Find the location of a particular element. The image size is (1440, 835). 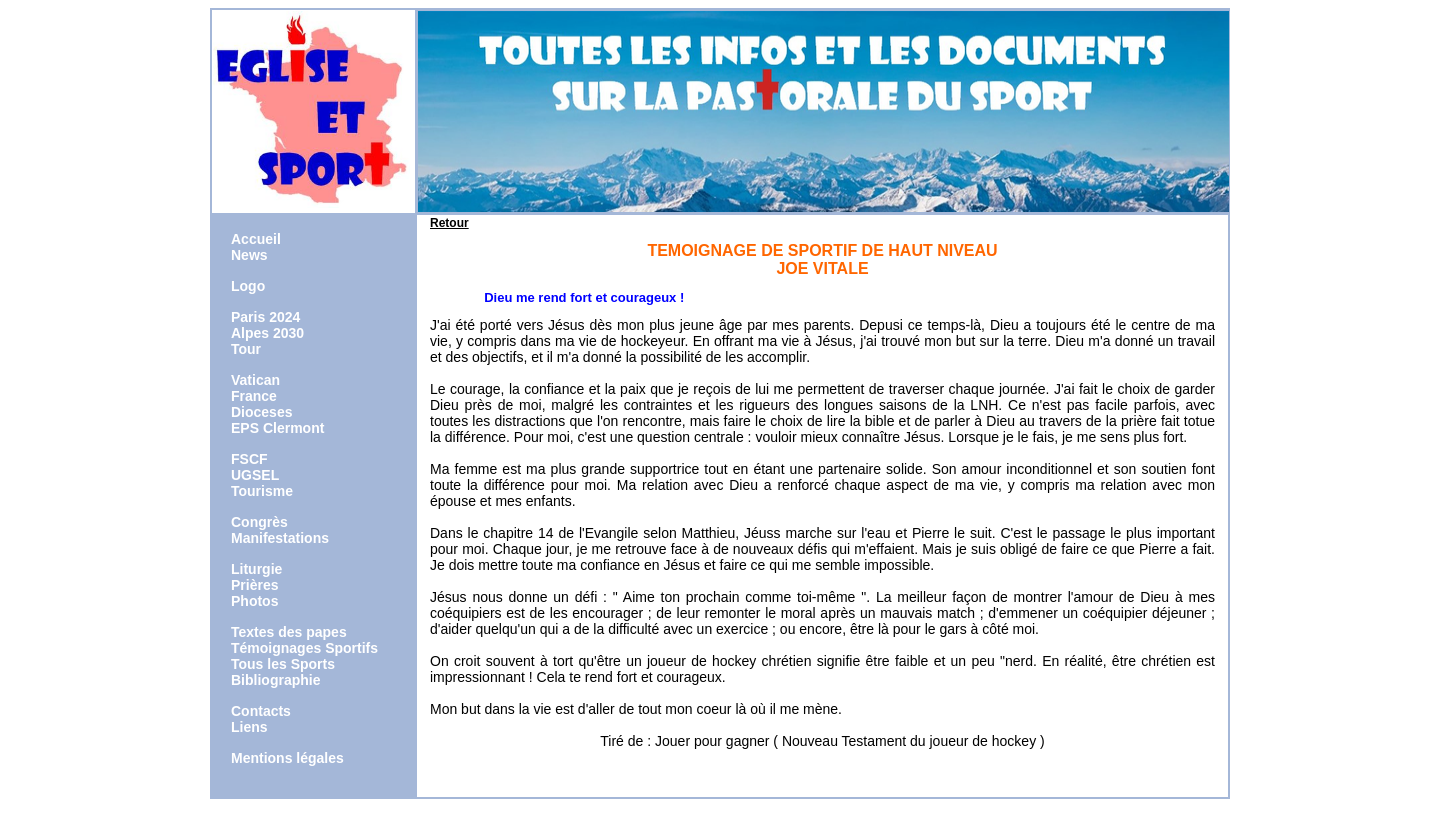

Textes des papes is located at coordinates (289, 632).